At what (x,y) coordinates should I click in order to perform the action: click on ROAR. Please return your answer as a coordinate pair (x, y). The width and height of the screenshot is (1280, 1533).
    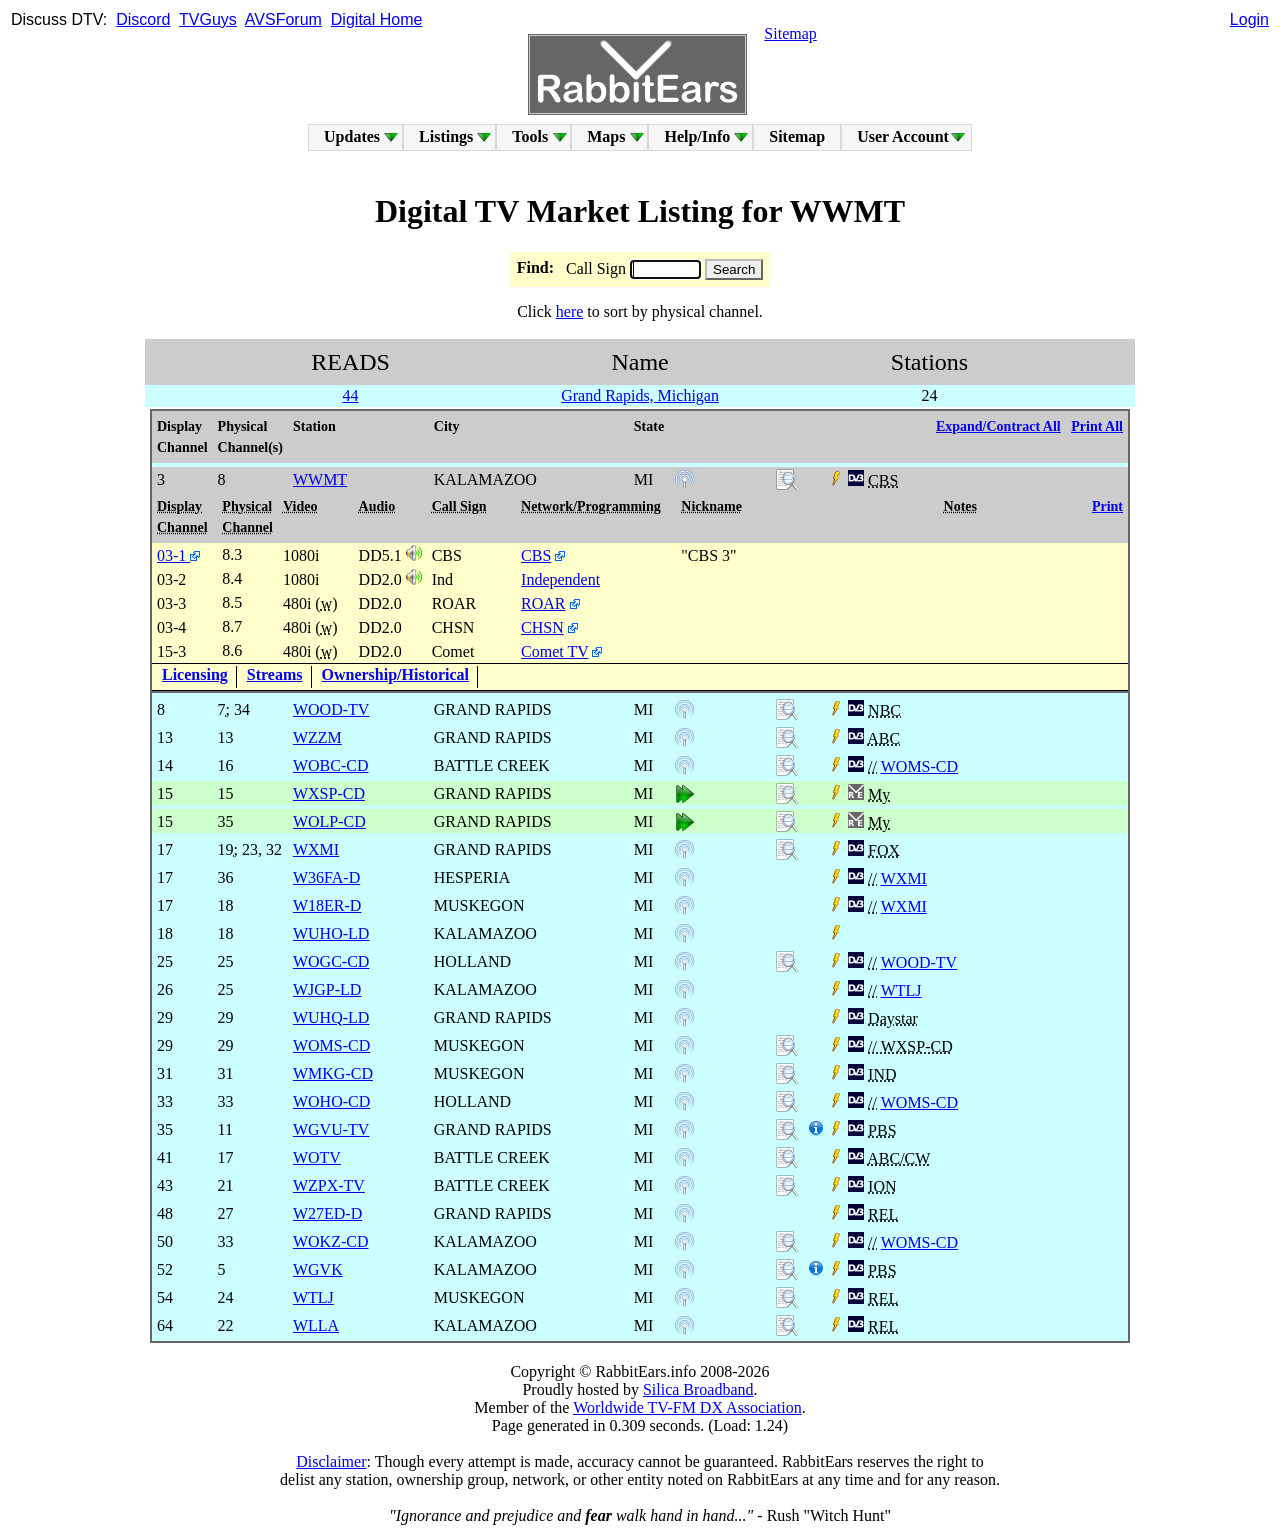
    Looking at the image, I should click on (543, 603).